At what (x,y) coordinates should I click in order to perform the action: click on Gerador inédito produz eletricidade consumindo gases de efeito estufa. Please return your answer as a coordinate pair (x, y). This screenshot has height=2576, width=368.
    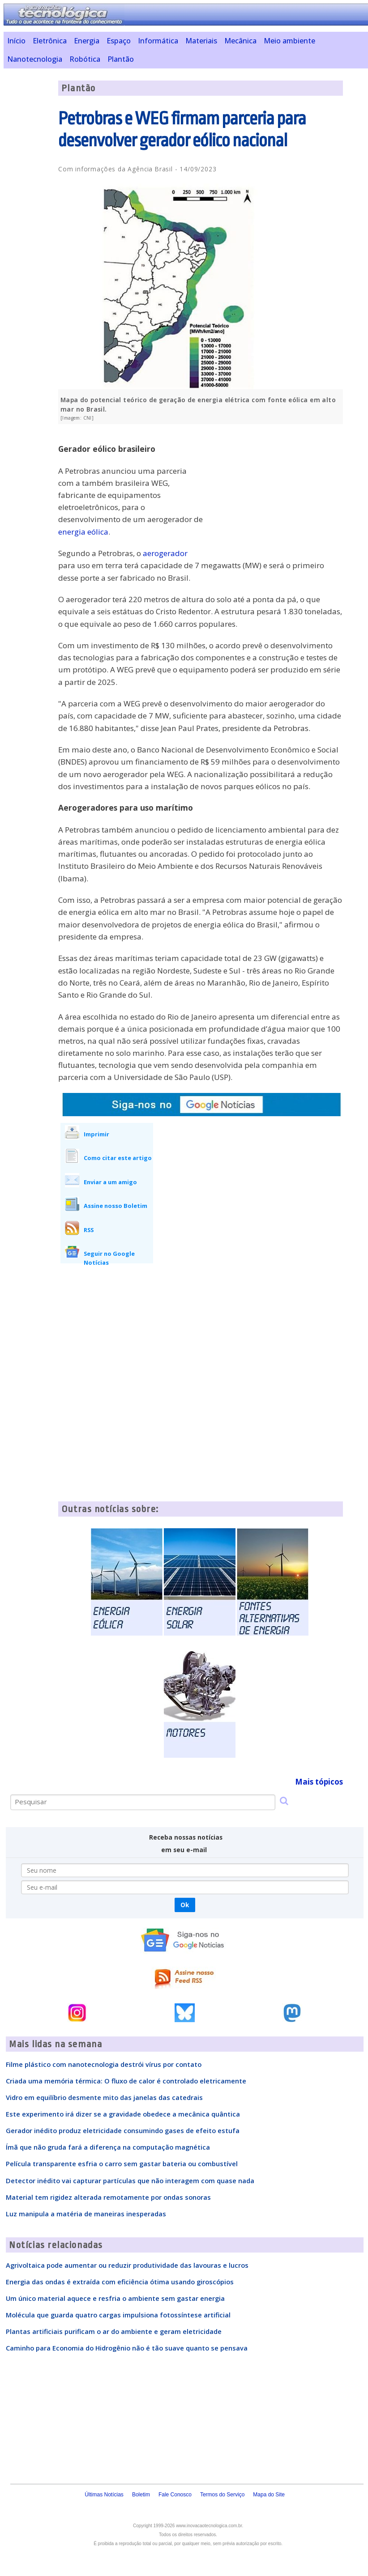
    Looking at the image, I should click on (123, 2130).